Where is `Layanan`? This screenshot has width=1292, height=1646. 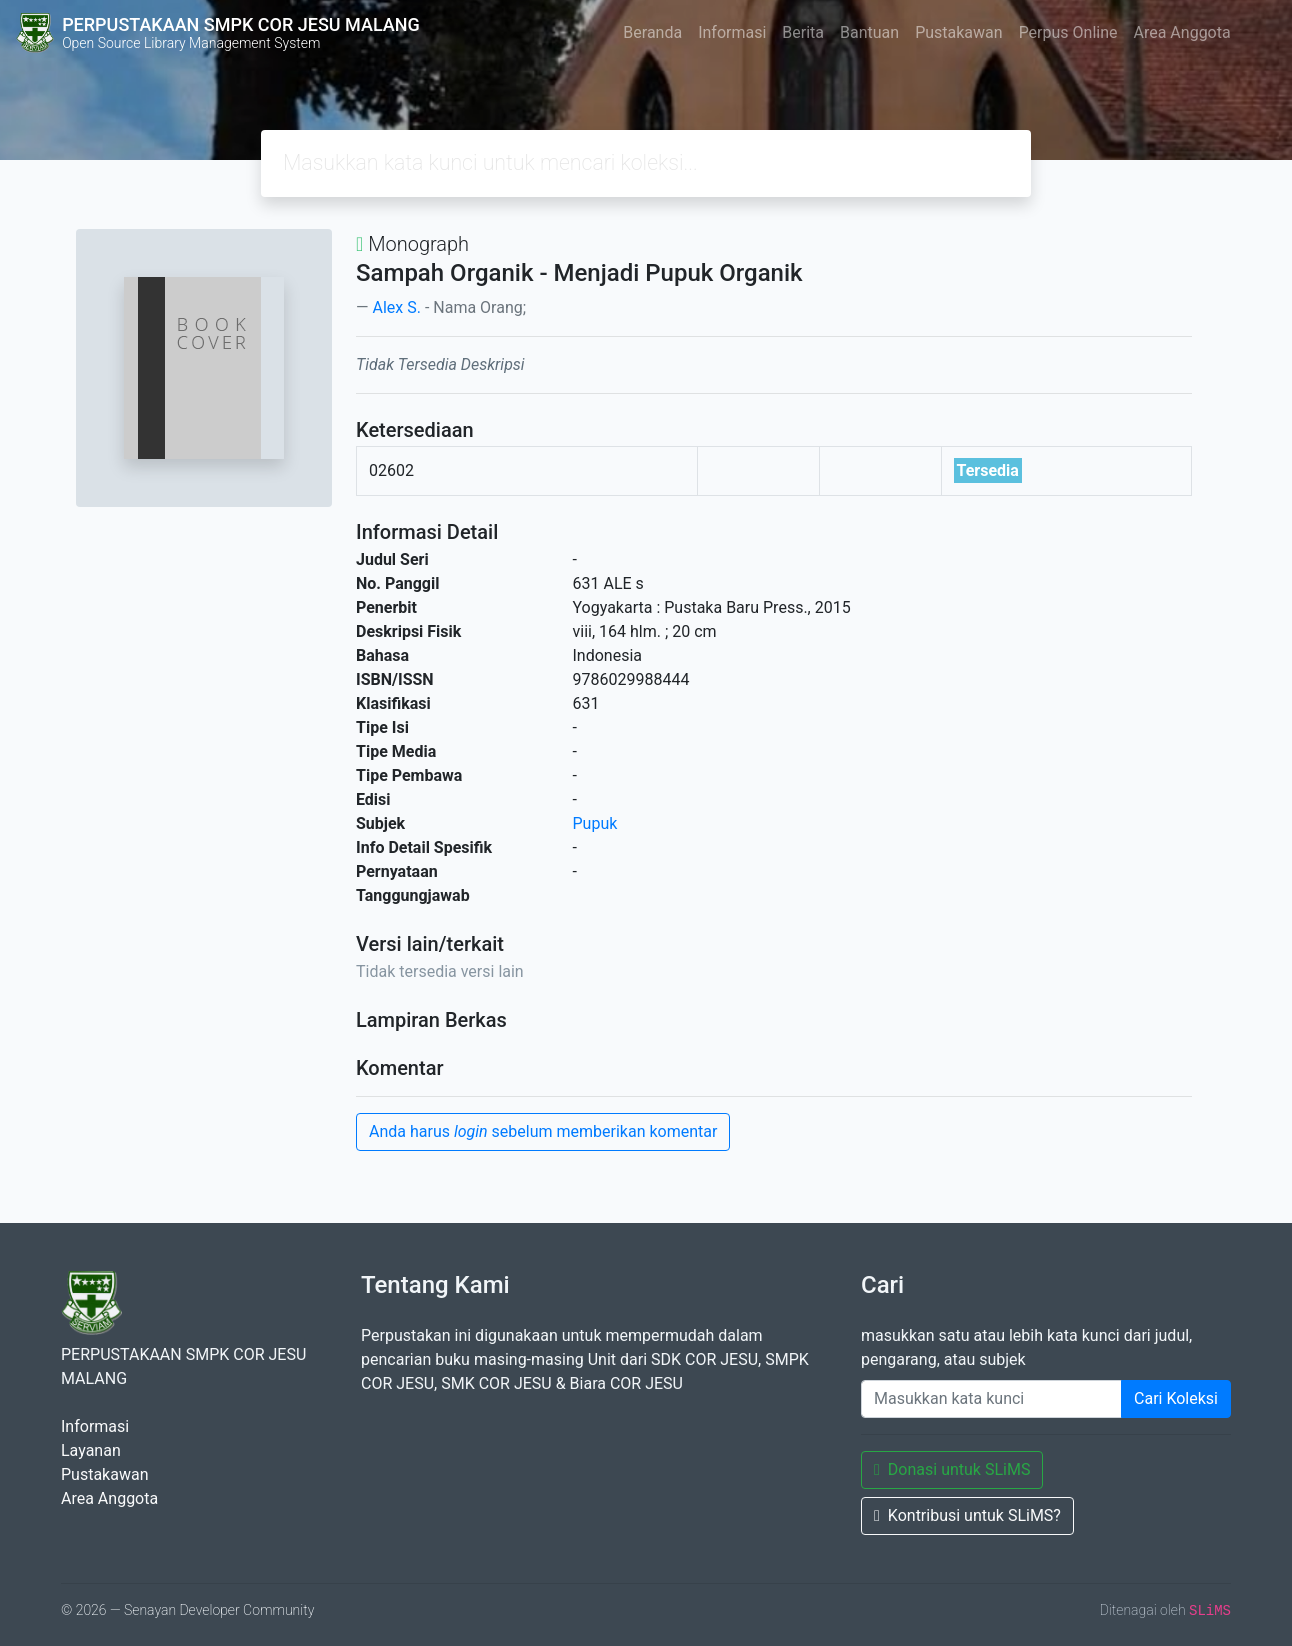 Layanan is located at coordinates (91, 1450).